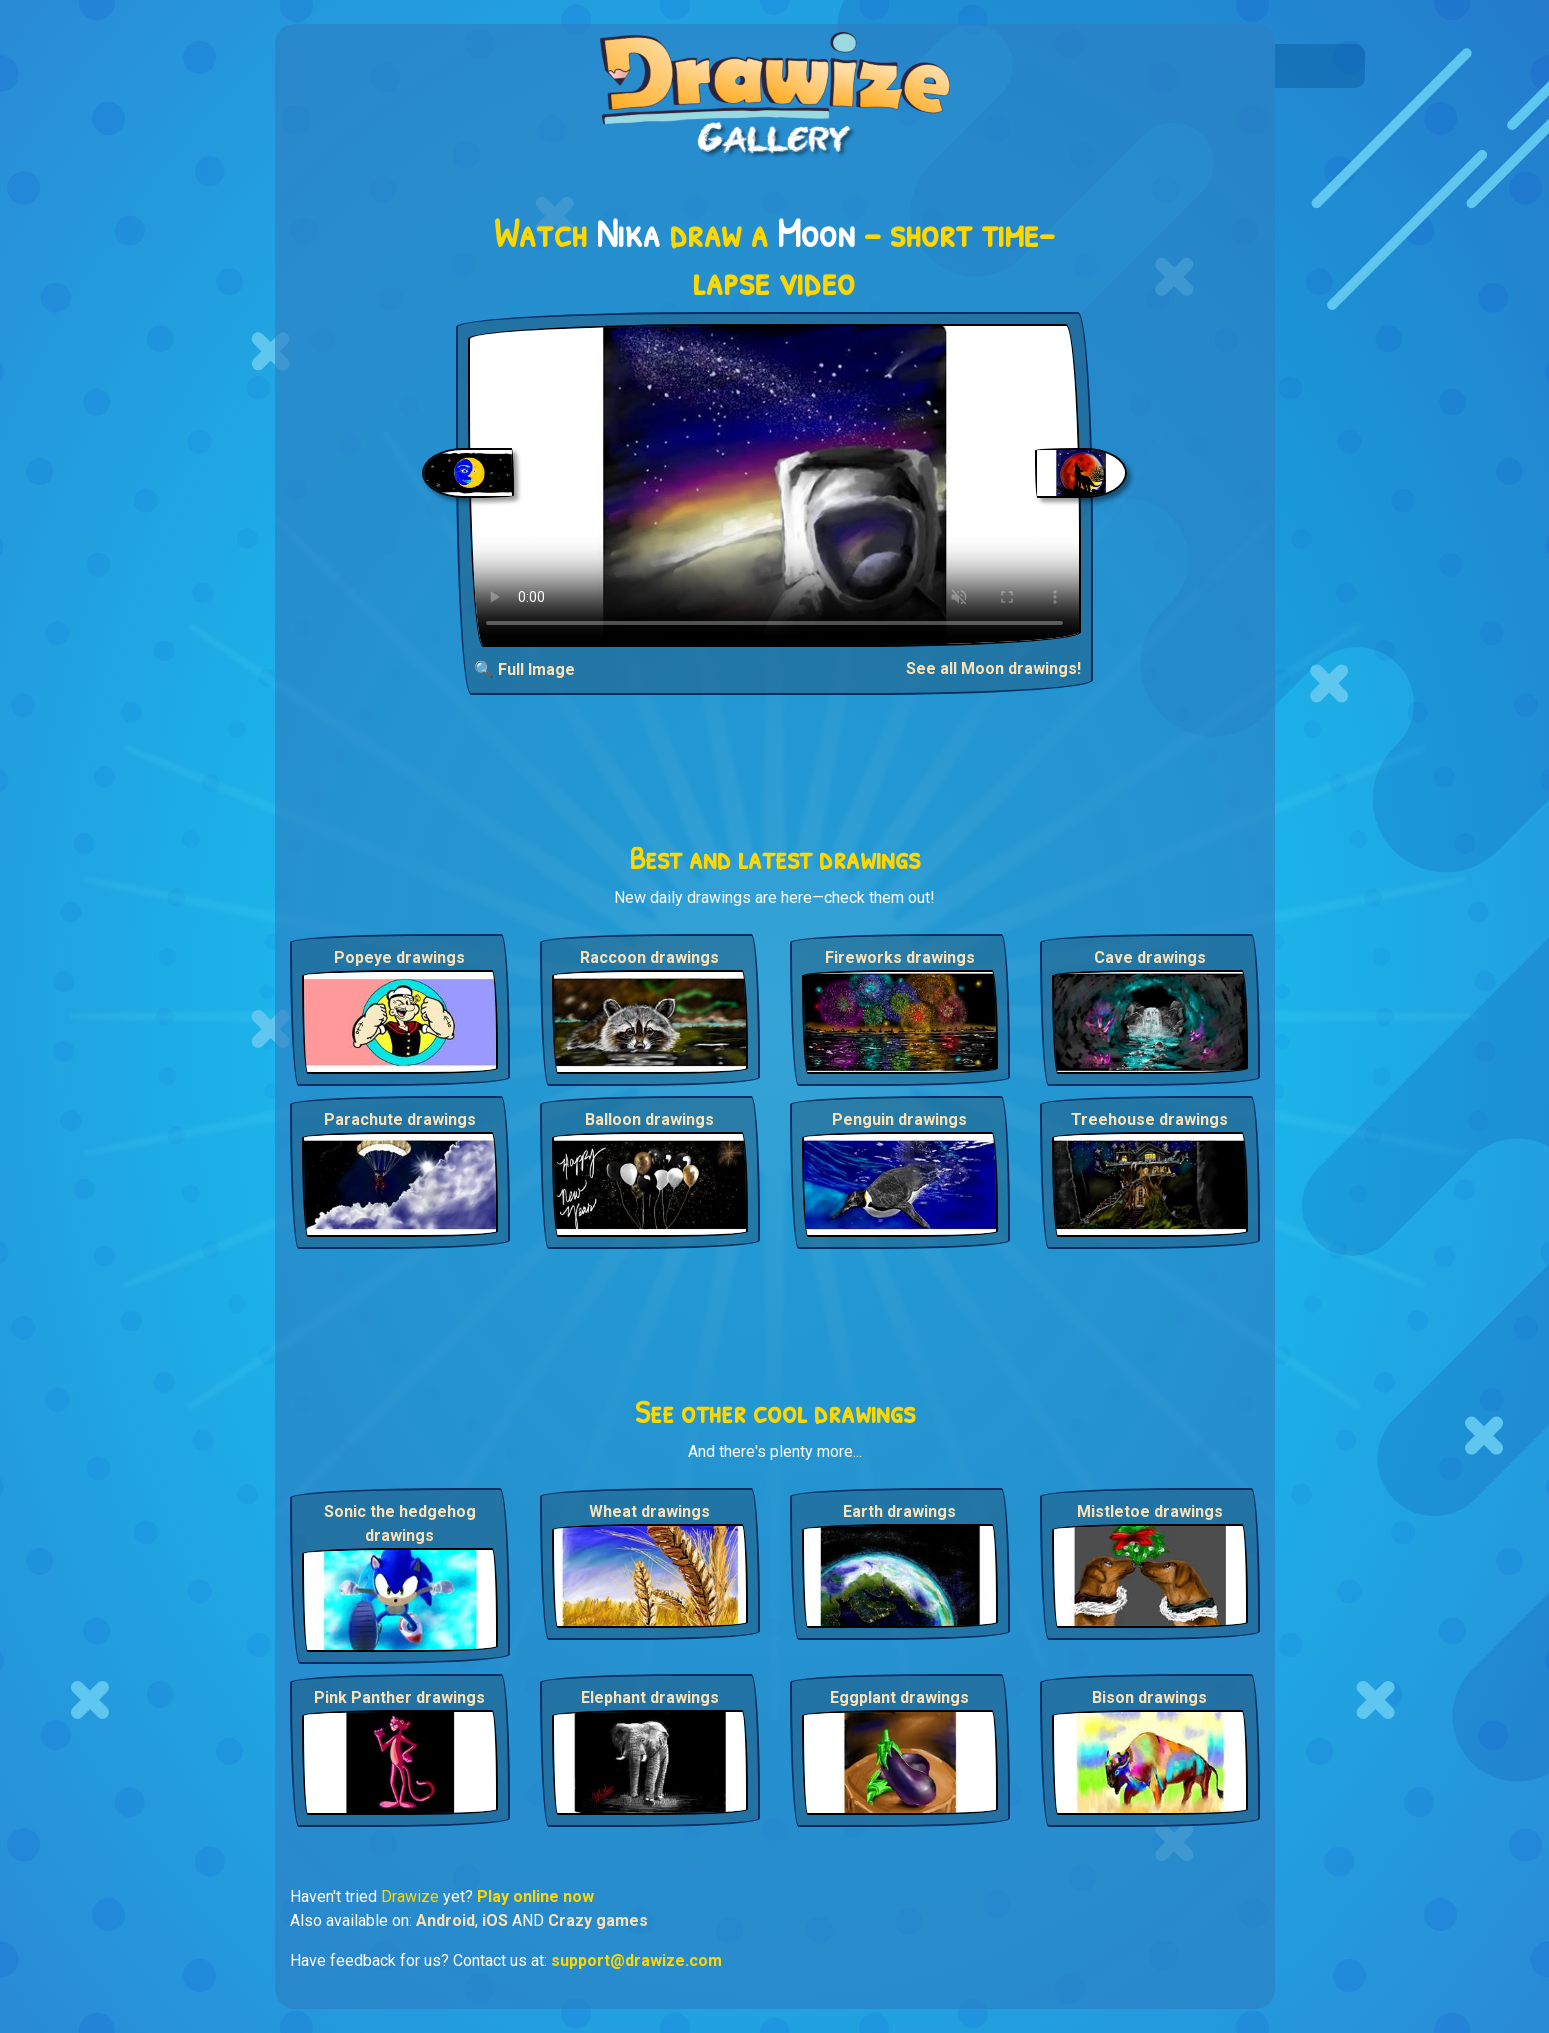  I want to click on Mistletoe drawings, so click(1150, 1511).